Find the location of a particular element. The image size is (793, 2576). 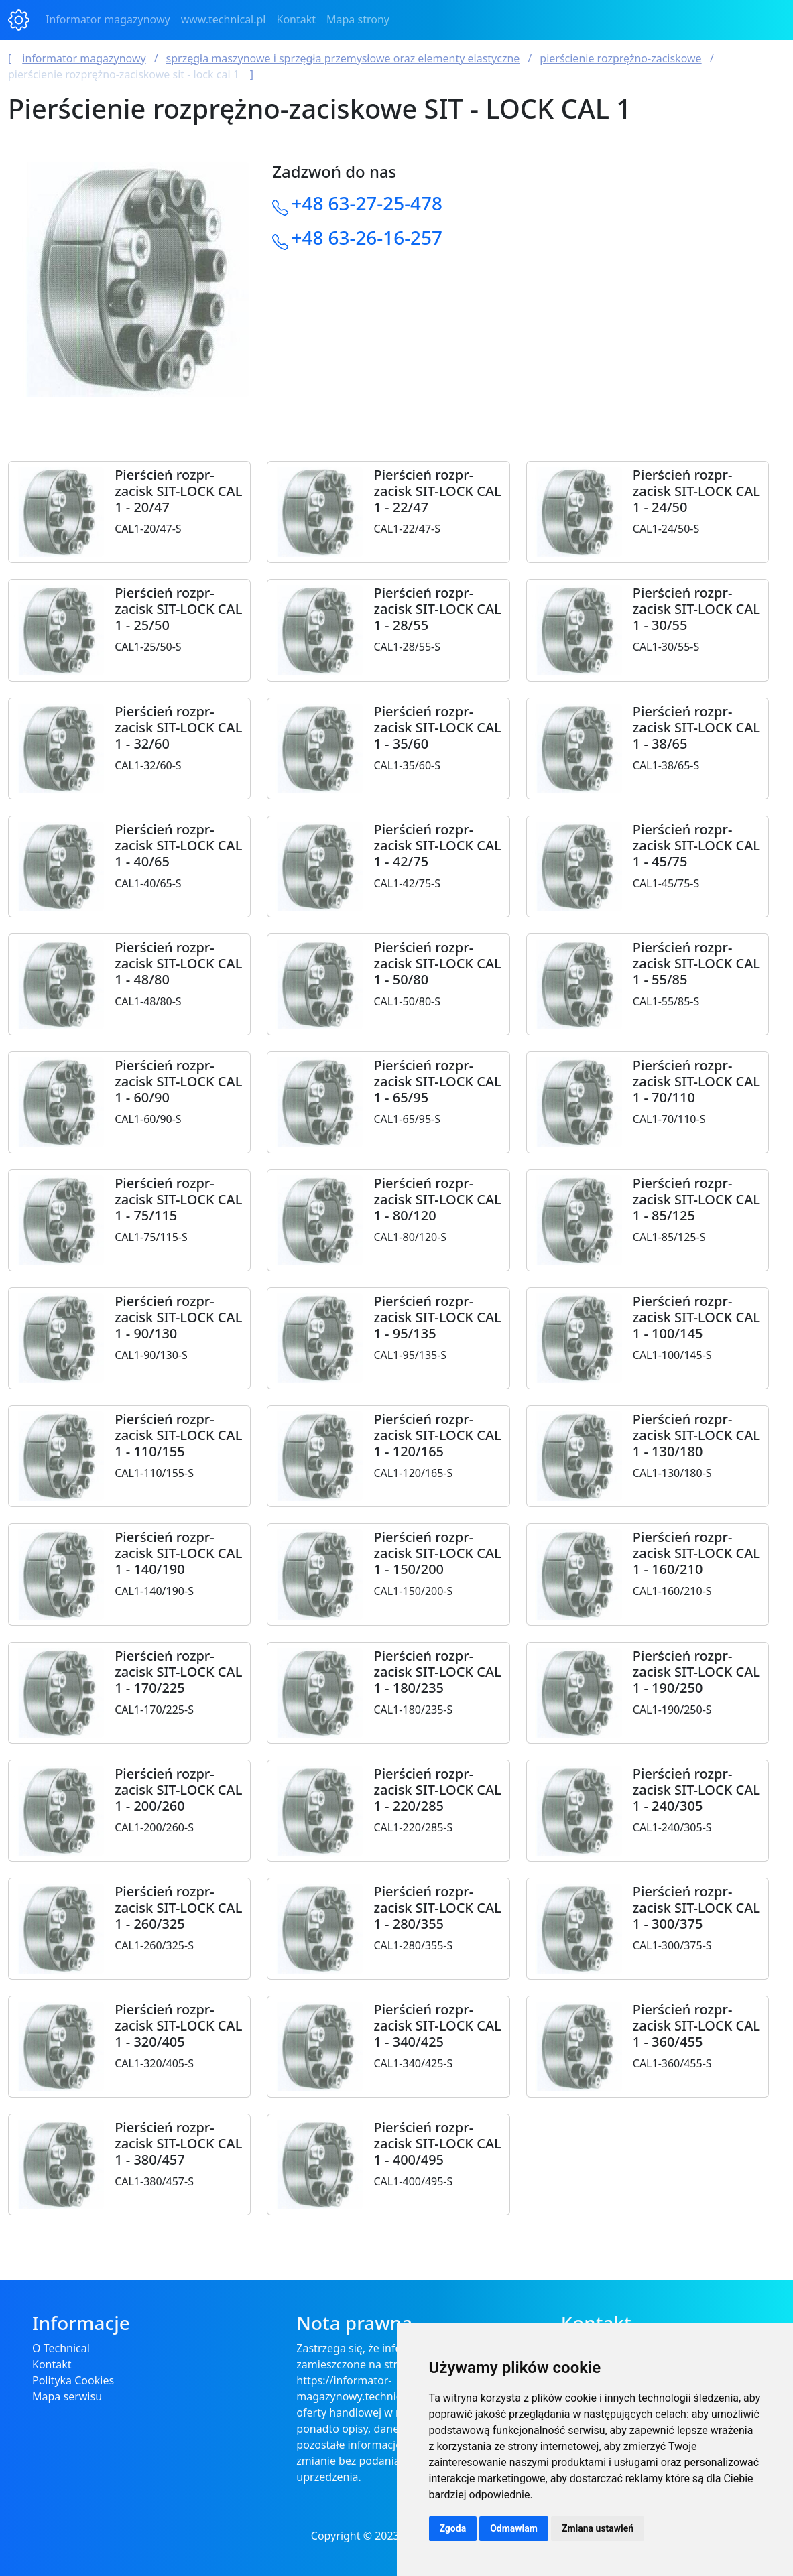

Zgoda [button] is located at coordinates (453, 2528).